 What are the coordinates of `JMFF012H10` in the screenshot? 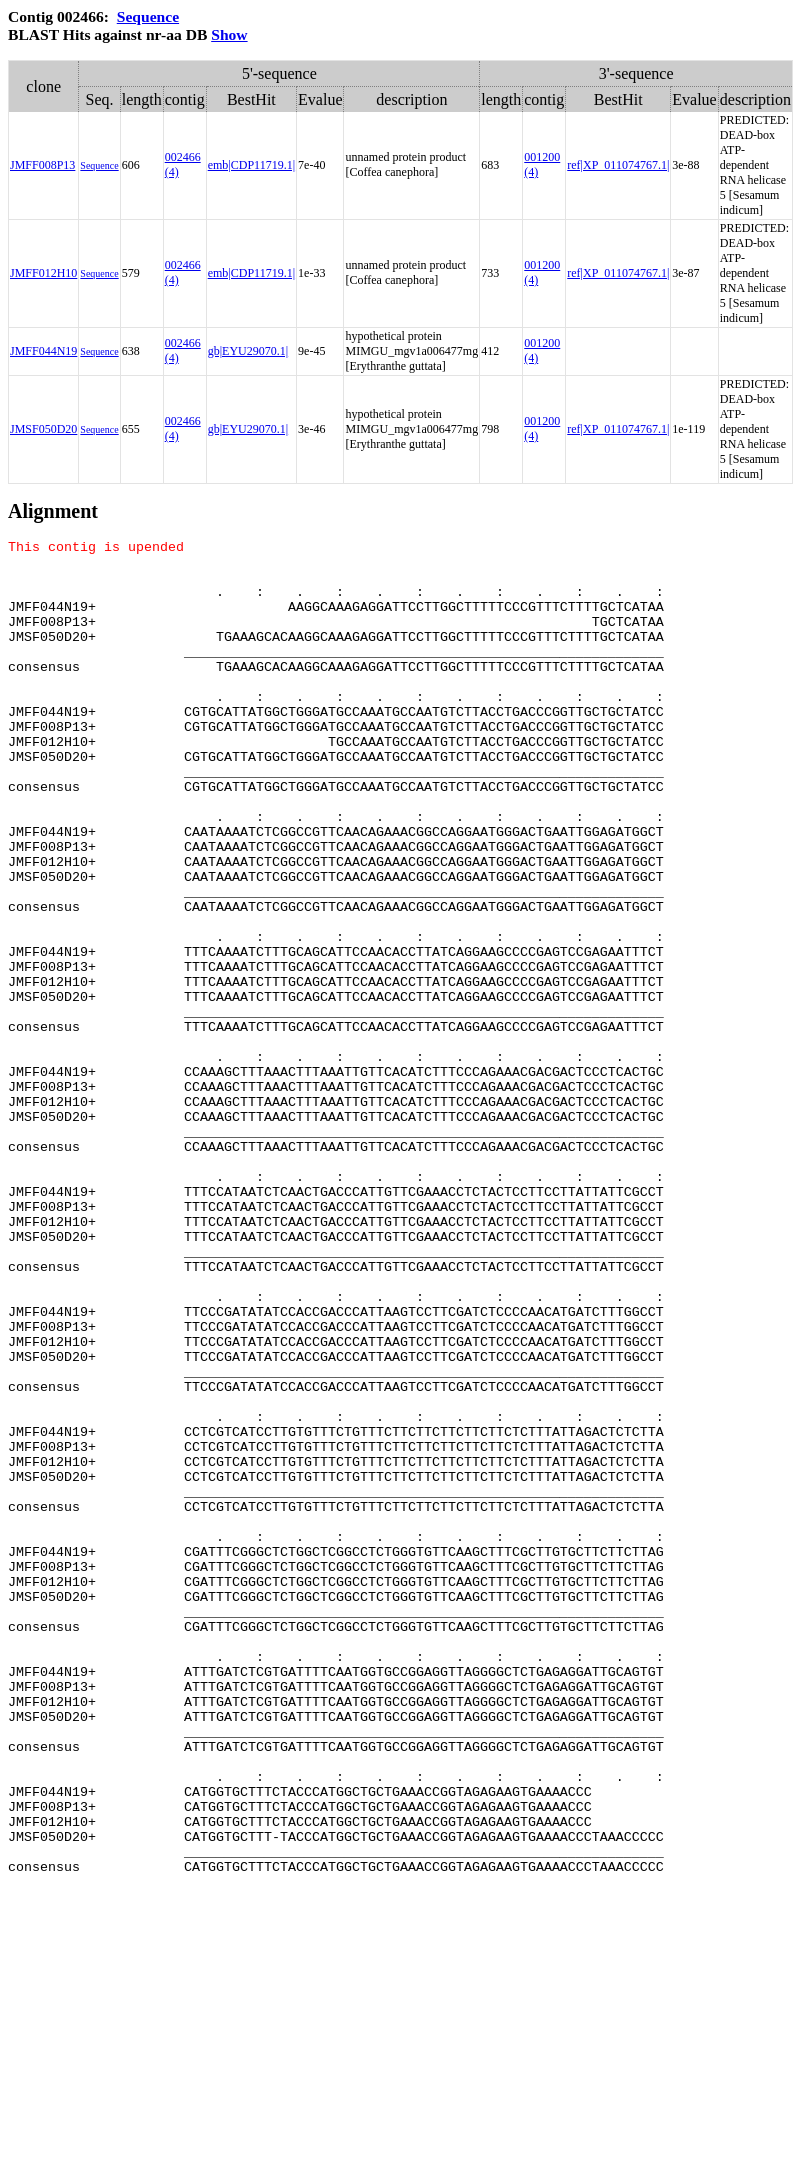 It's located at (43, 273).